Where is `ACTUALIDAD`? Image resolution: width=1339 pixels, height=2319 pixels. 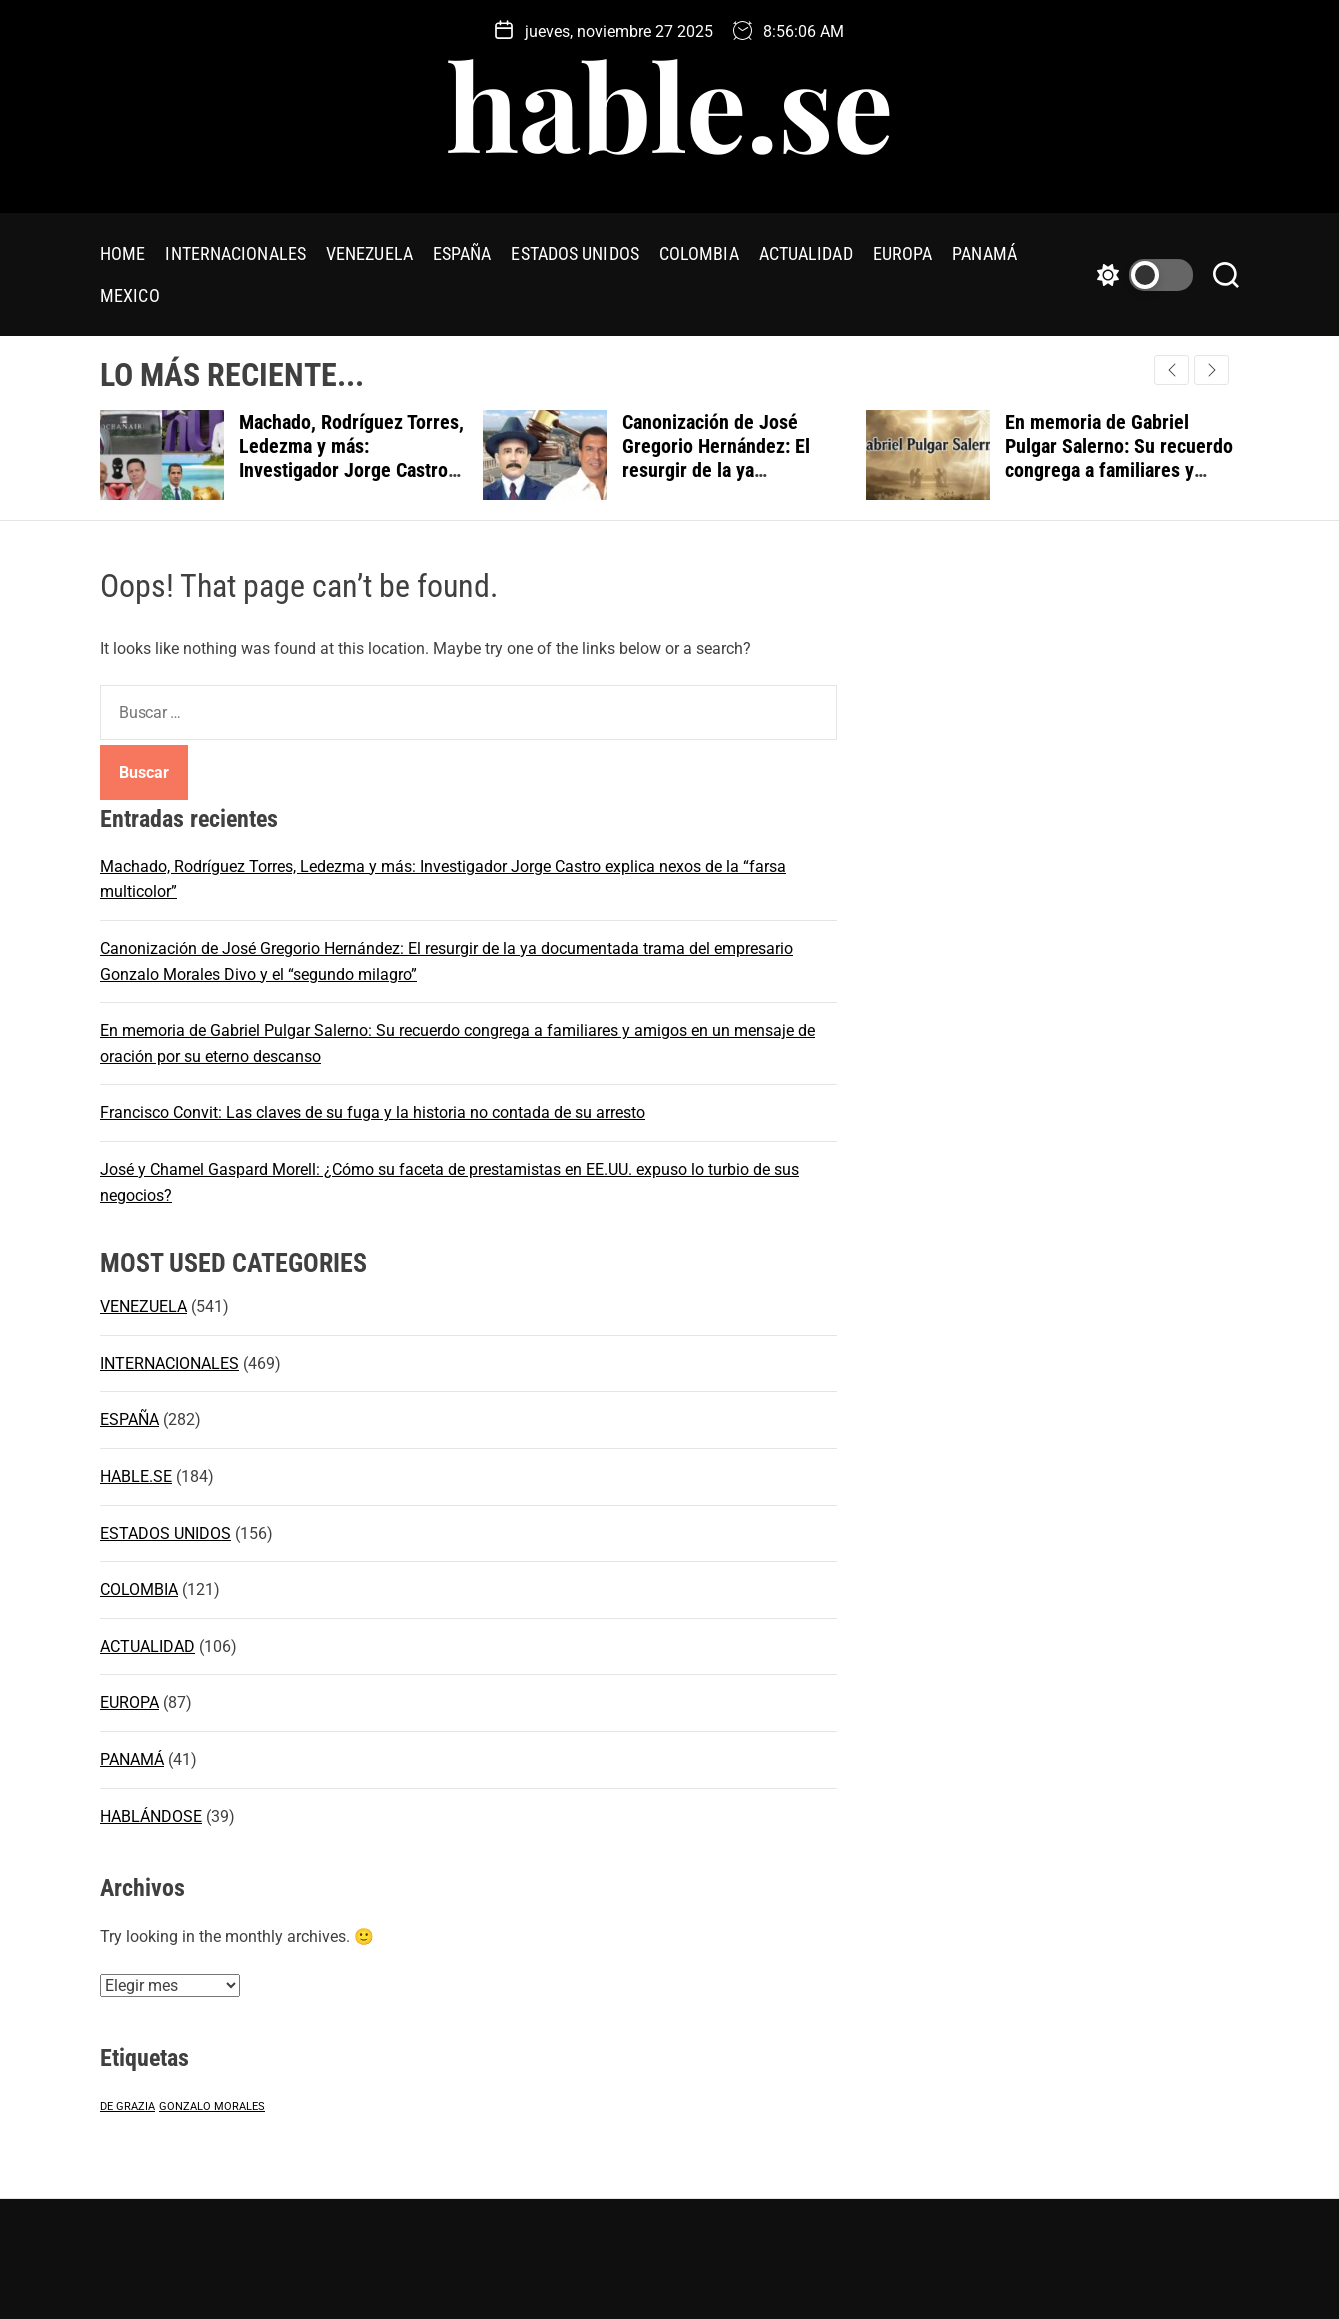
ACTUALIDAD is located at coordinates (806, 253).